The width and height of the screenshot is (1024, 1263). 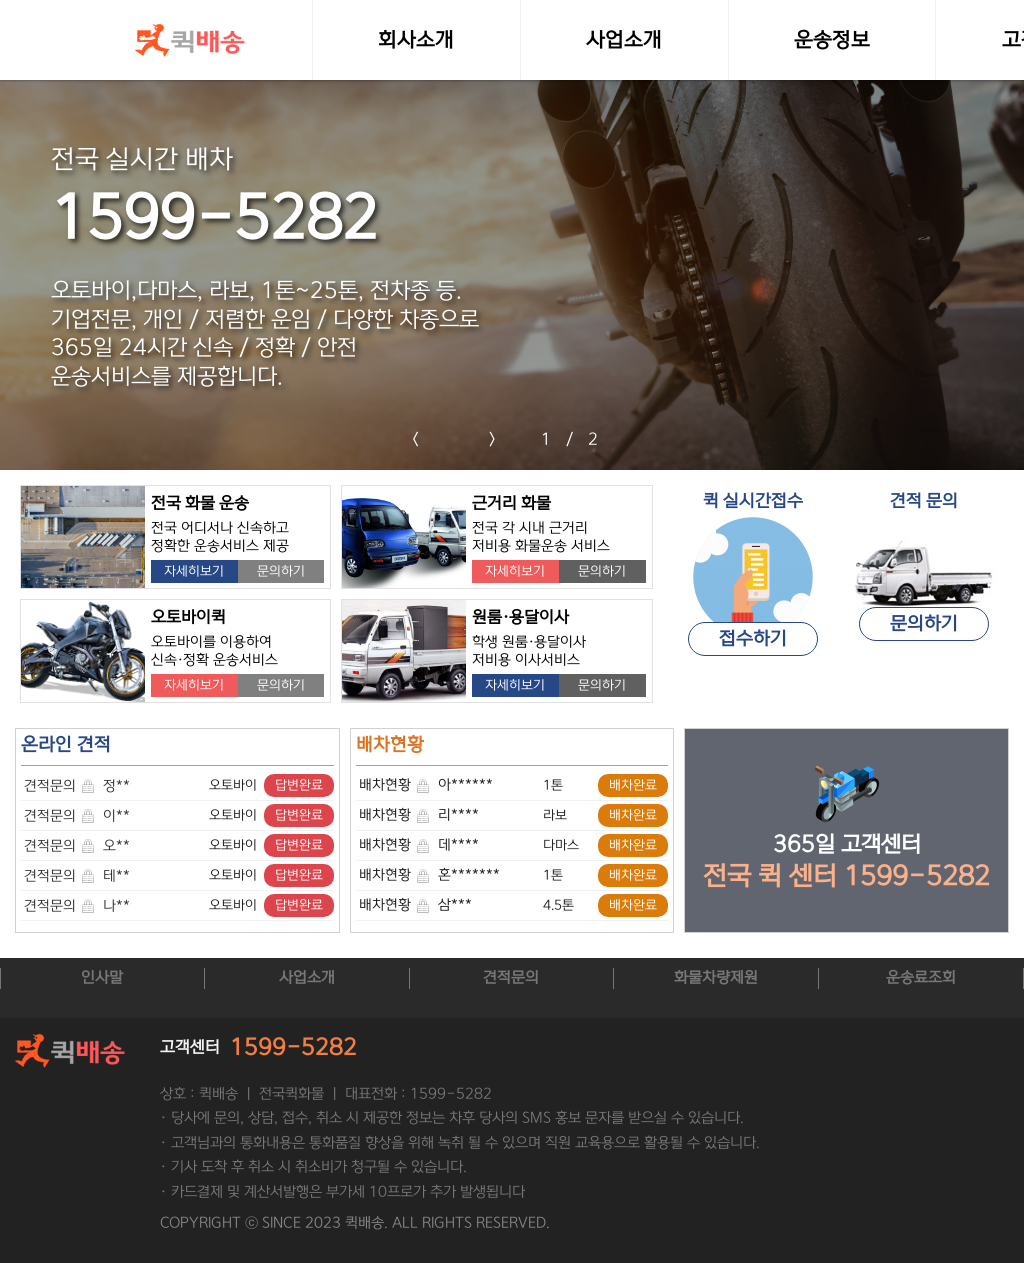 What do you see at coordinates (102, 977) in the screenshot?
I see `인사말` at bounding box center [102, 977].